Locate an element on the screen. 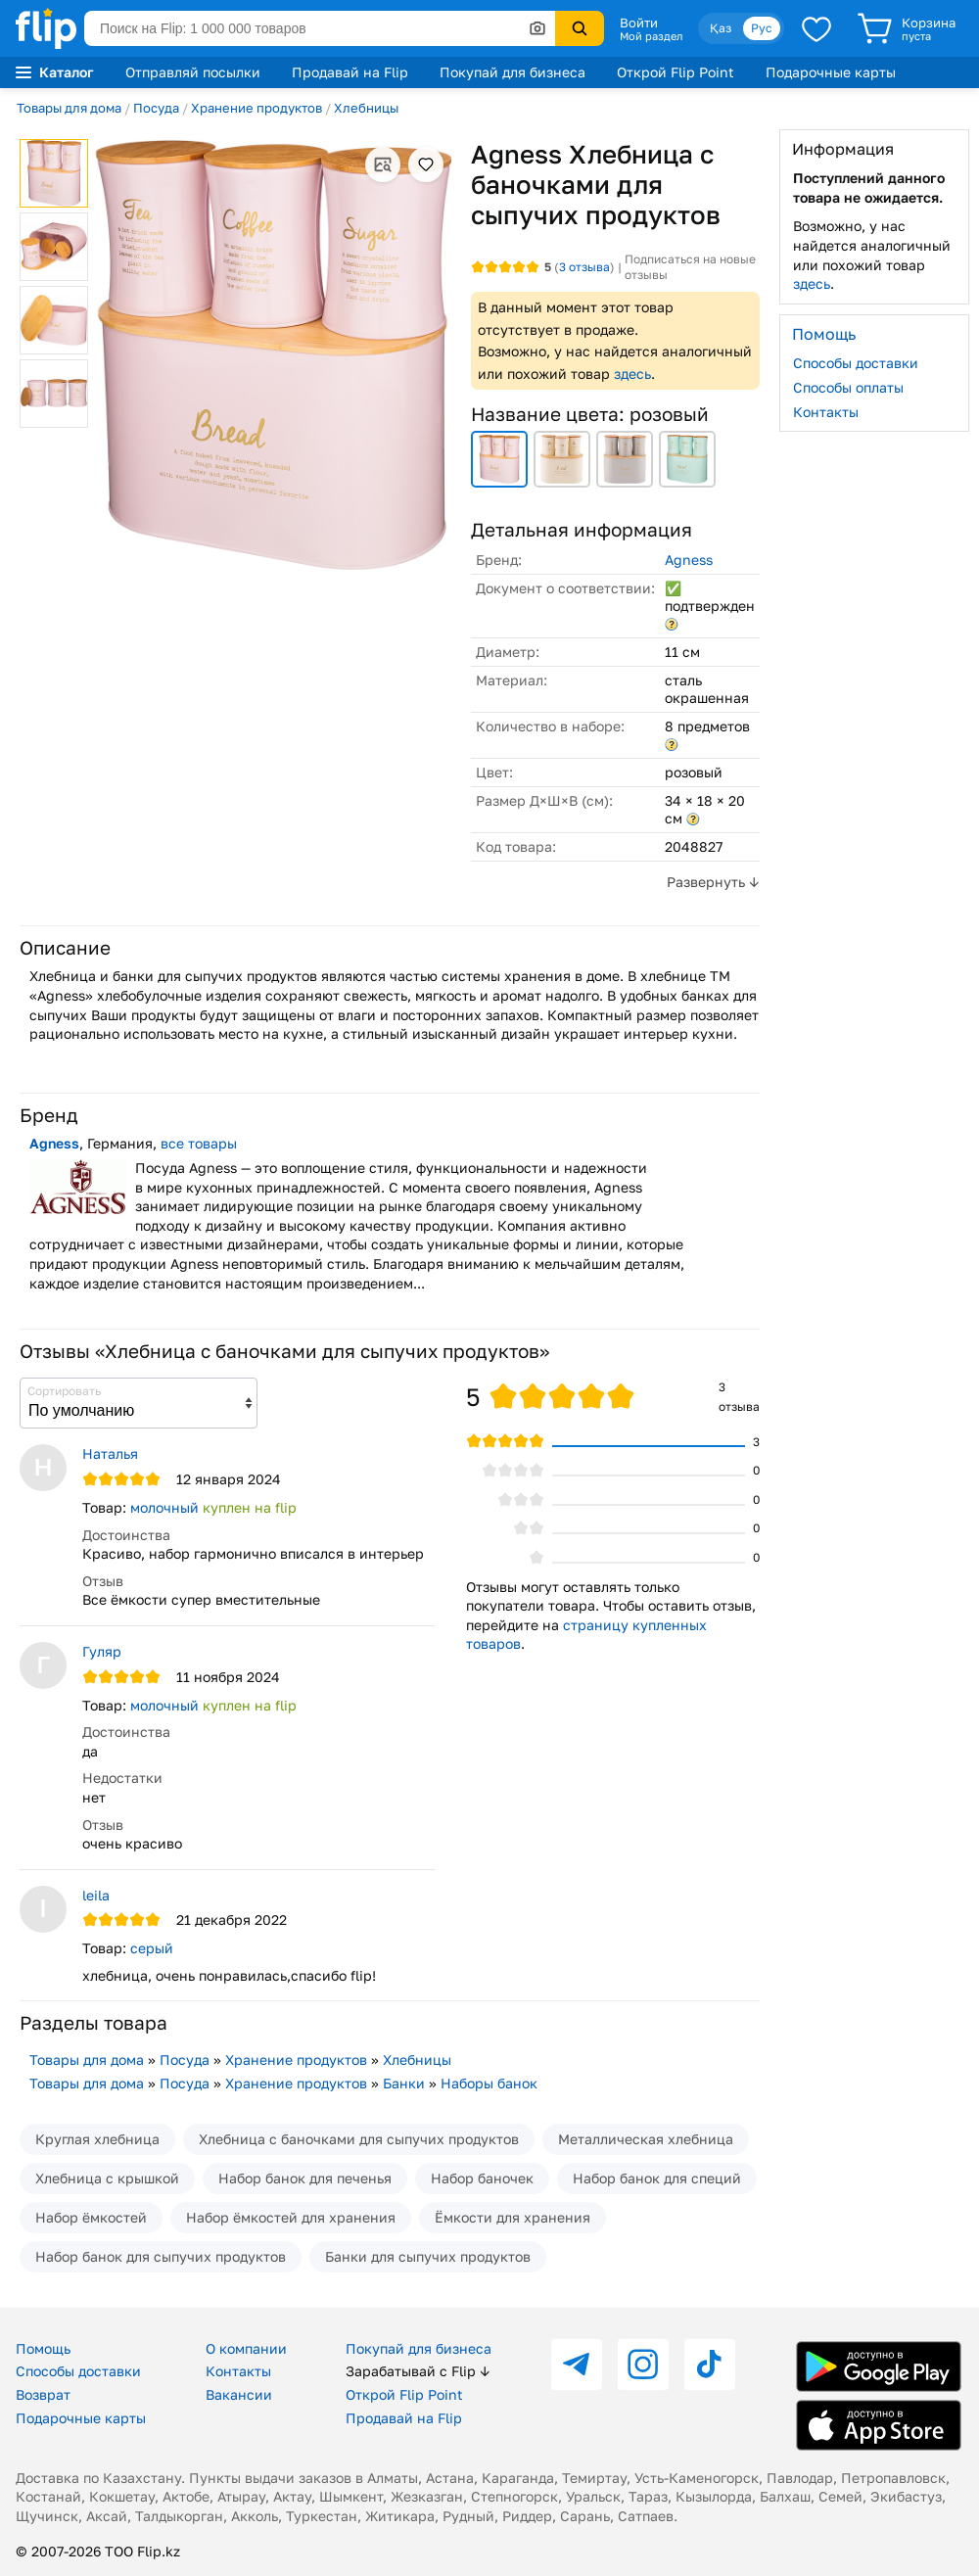  Посуда is located at coordinates (156, 108).